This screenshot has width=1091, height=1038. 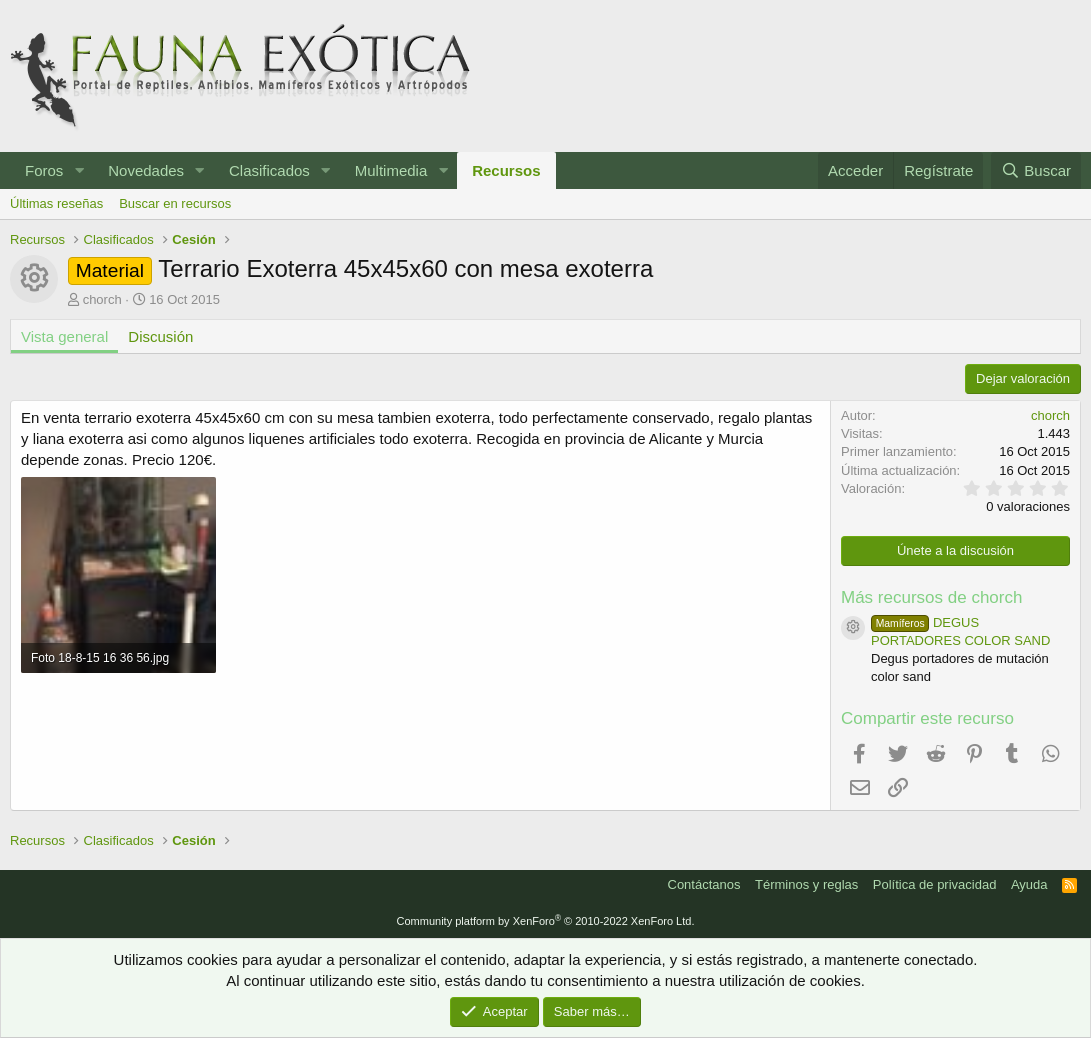 What do you see at coordinates (704, 884) in the screenshot?
I see `Contáctanos` at bounding box center [704, 884].